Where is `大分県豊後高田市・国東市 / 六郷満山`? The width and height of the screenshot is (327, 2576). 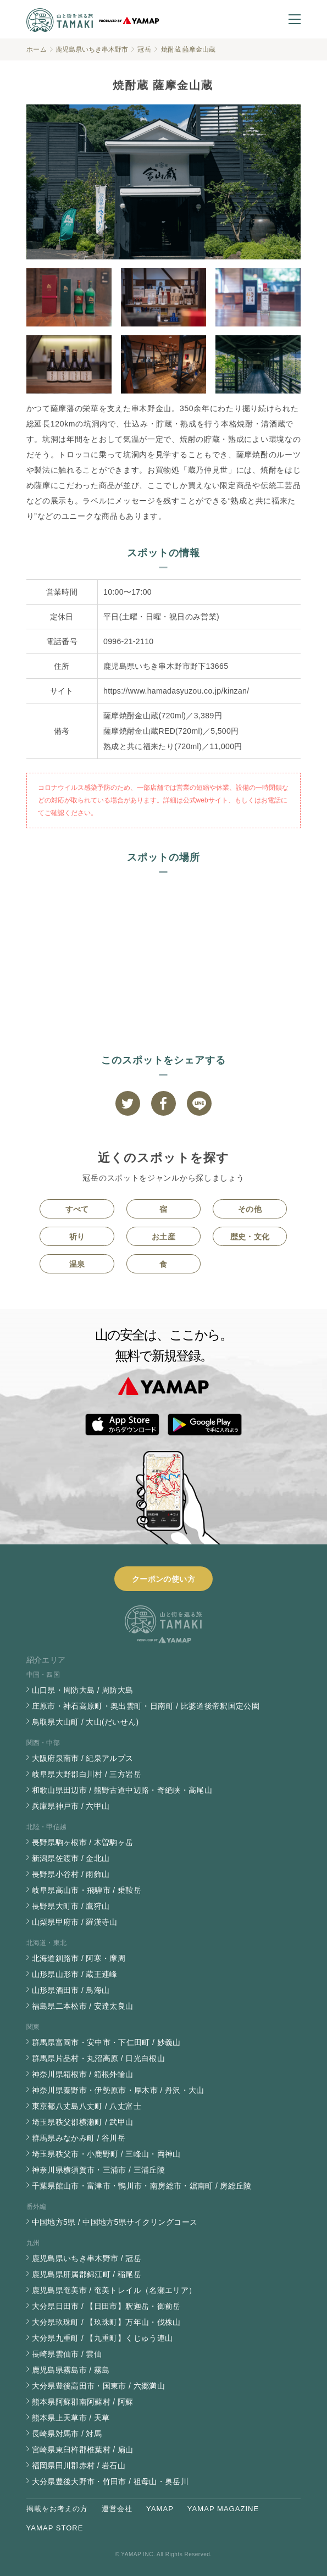 大分県豊後高田市・国東市 / 六郷満山 is located at coordinates (98, 2385).